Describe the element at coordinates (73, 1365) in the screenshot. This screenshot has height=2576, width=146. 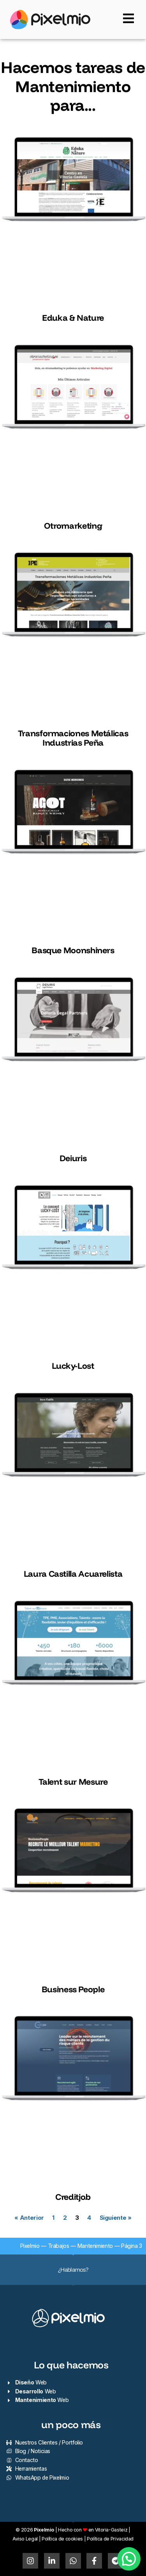
I see `Lucky-Lost` at that location.